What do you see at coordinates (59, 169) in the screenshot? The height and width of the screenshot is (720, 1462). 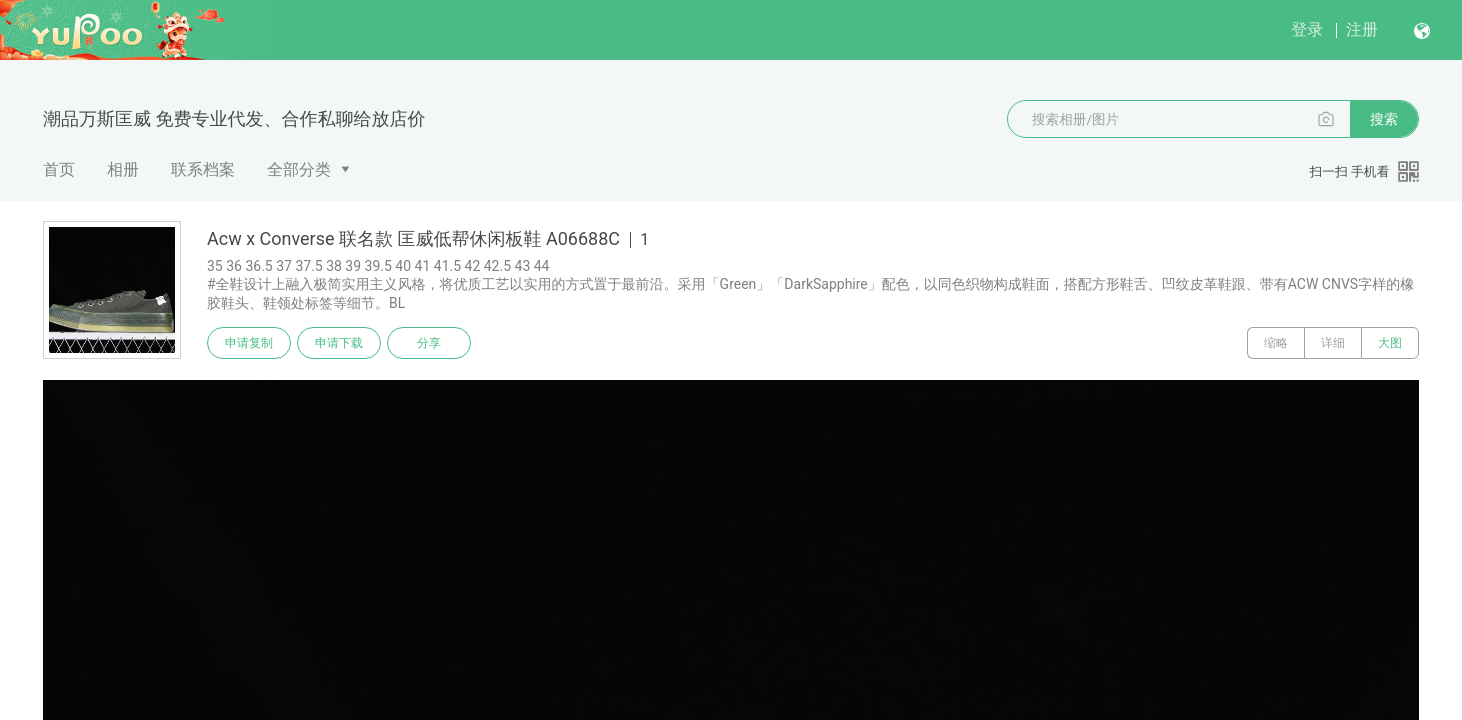 I see `首页` at bounding box center [59, 169].